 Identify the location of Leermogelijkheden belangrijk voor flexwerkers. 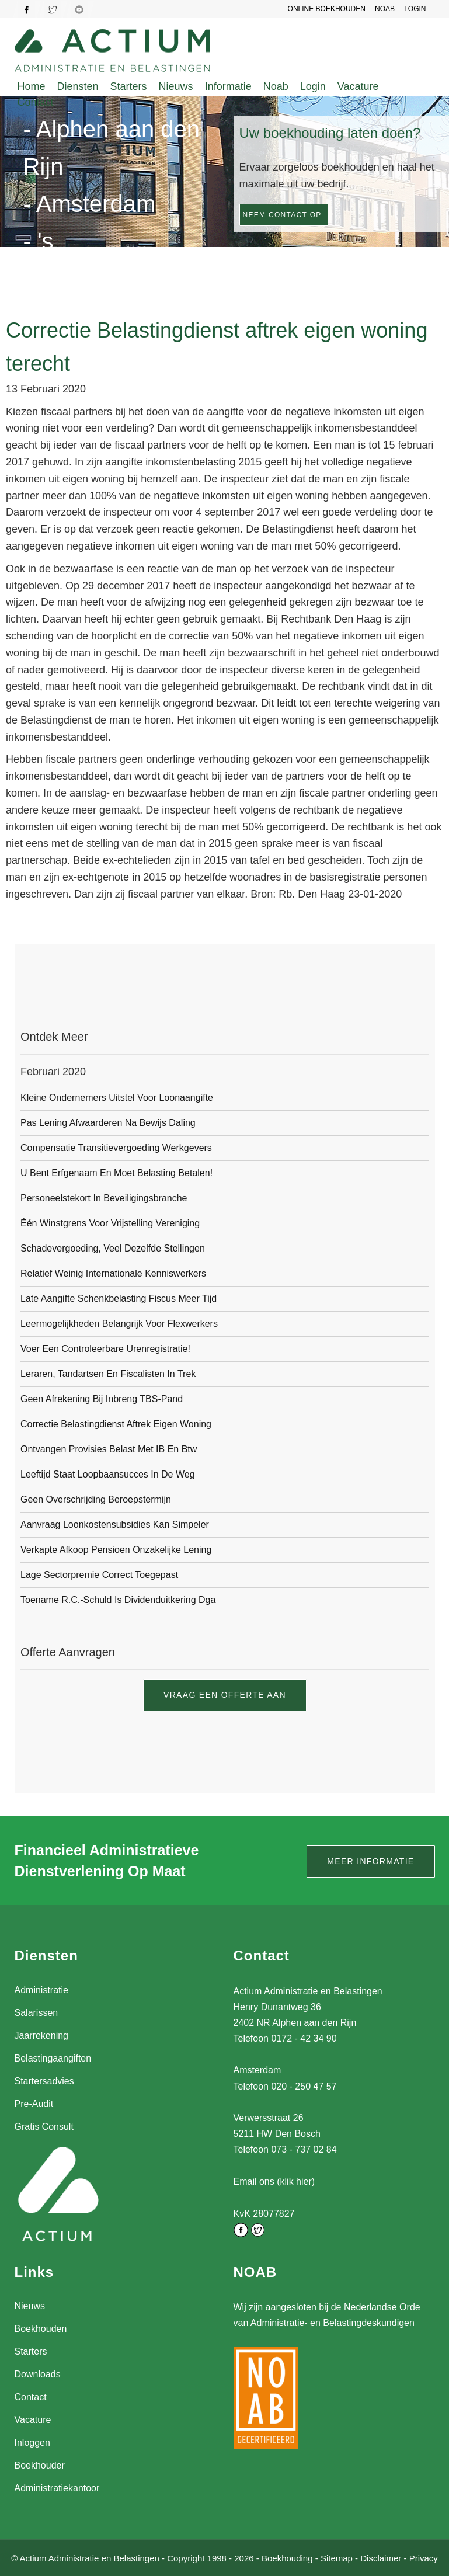
(119, 1324).